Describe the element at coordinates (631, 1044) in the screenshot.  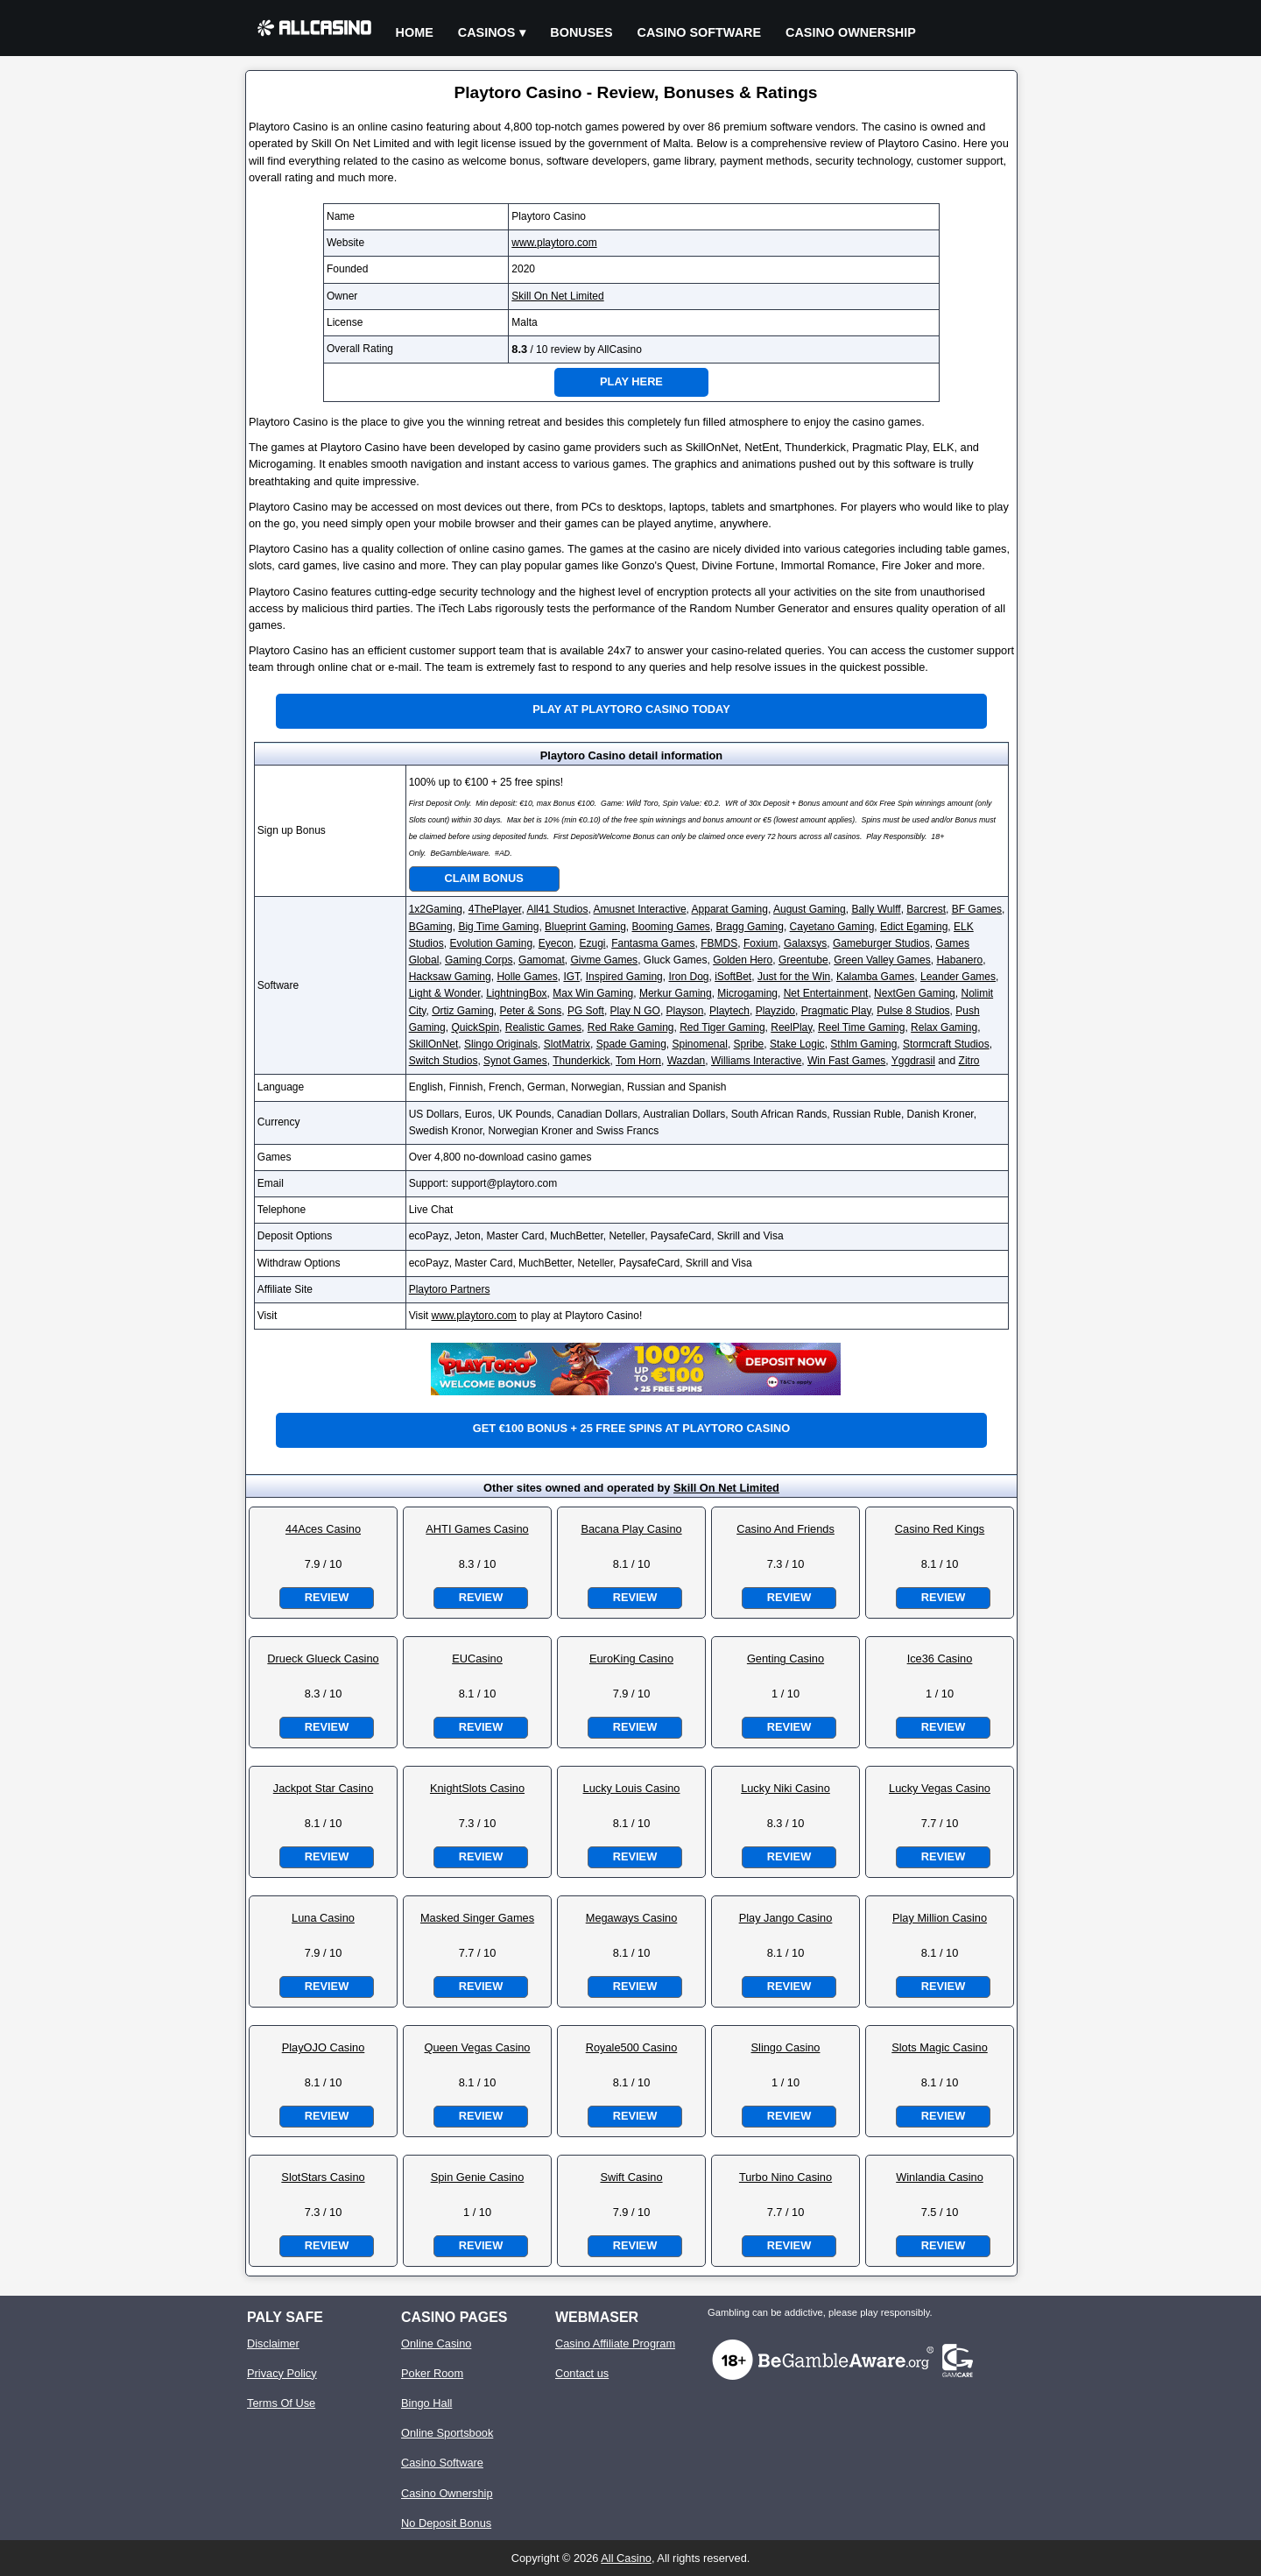
I see `Spade Gaming` at that location.